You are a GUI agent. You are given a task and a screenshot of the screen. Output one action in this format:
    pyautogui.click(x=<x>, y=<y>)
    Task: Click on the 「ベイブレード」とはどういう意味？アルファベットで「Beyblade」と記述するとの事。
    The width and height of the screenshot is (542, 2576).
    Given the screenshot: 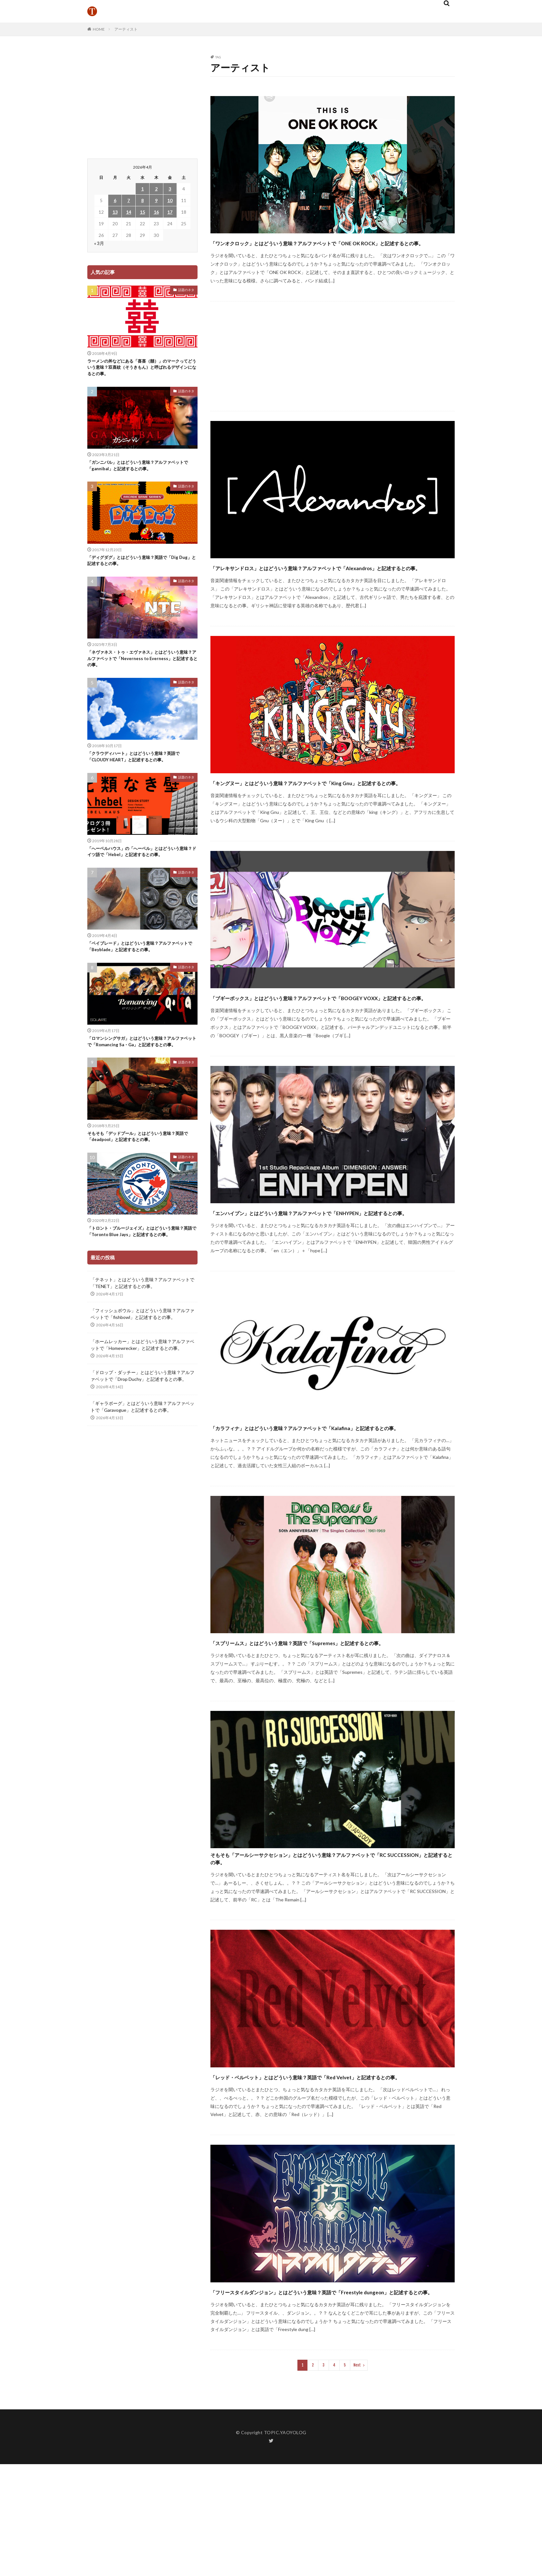 What is the action you would take?
    pyautogui.click(x=140, y=960)
    